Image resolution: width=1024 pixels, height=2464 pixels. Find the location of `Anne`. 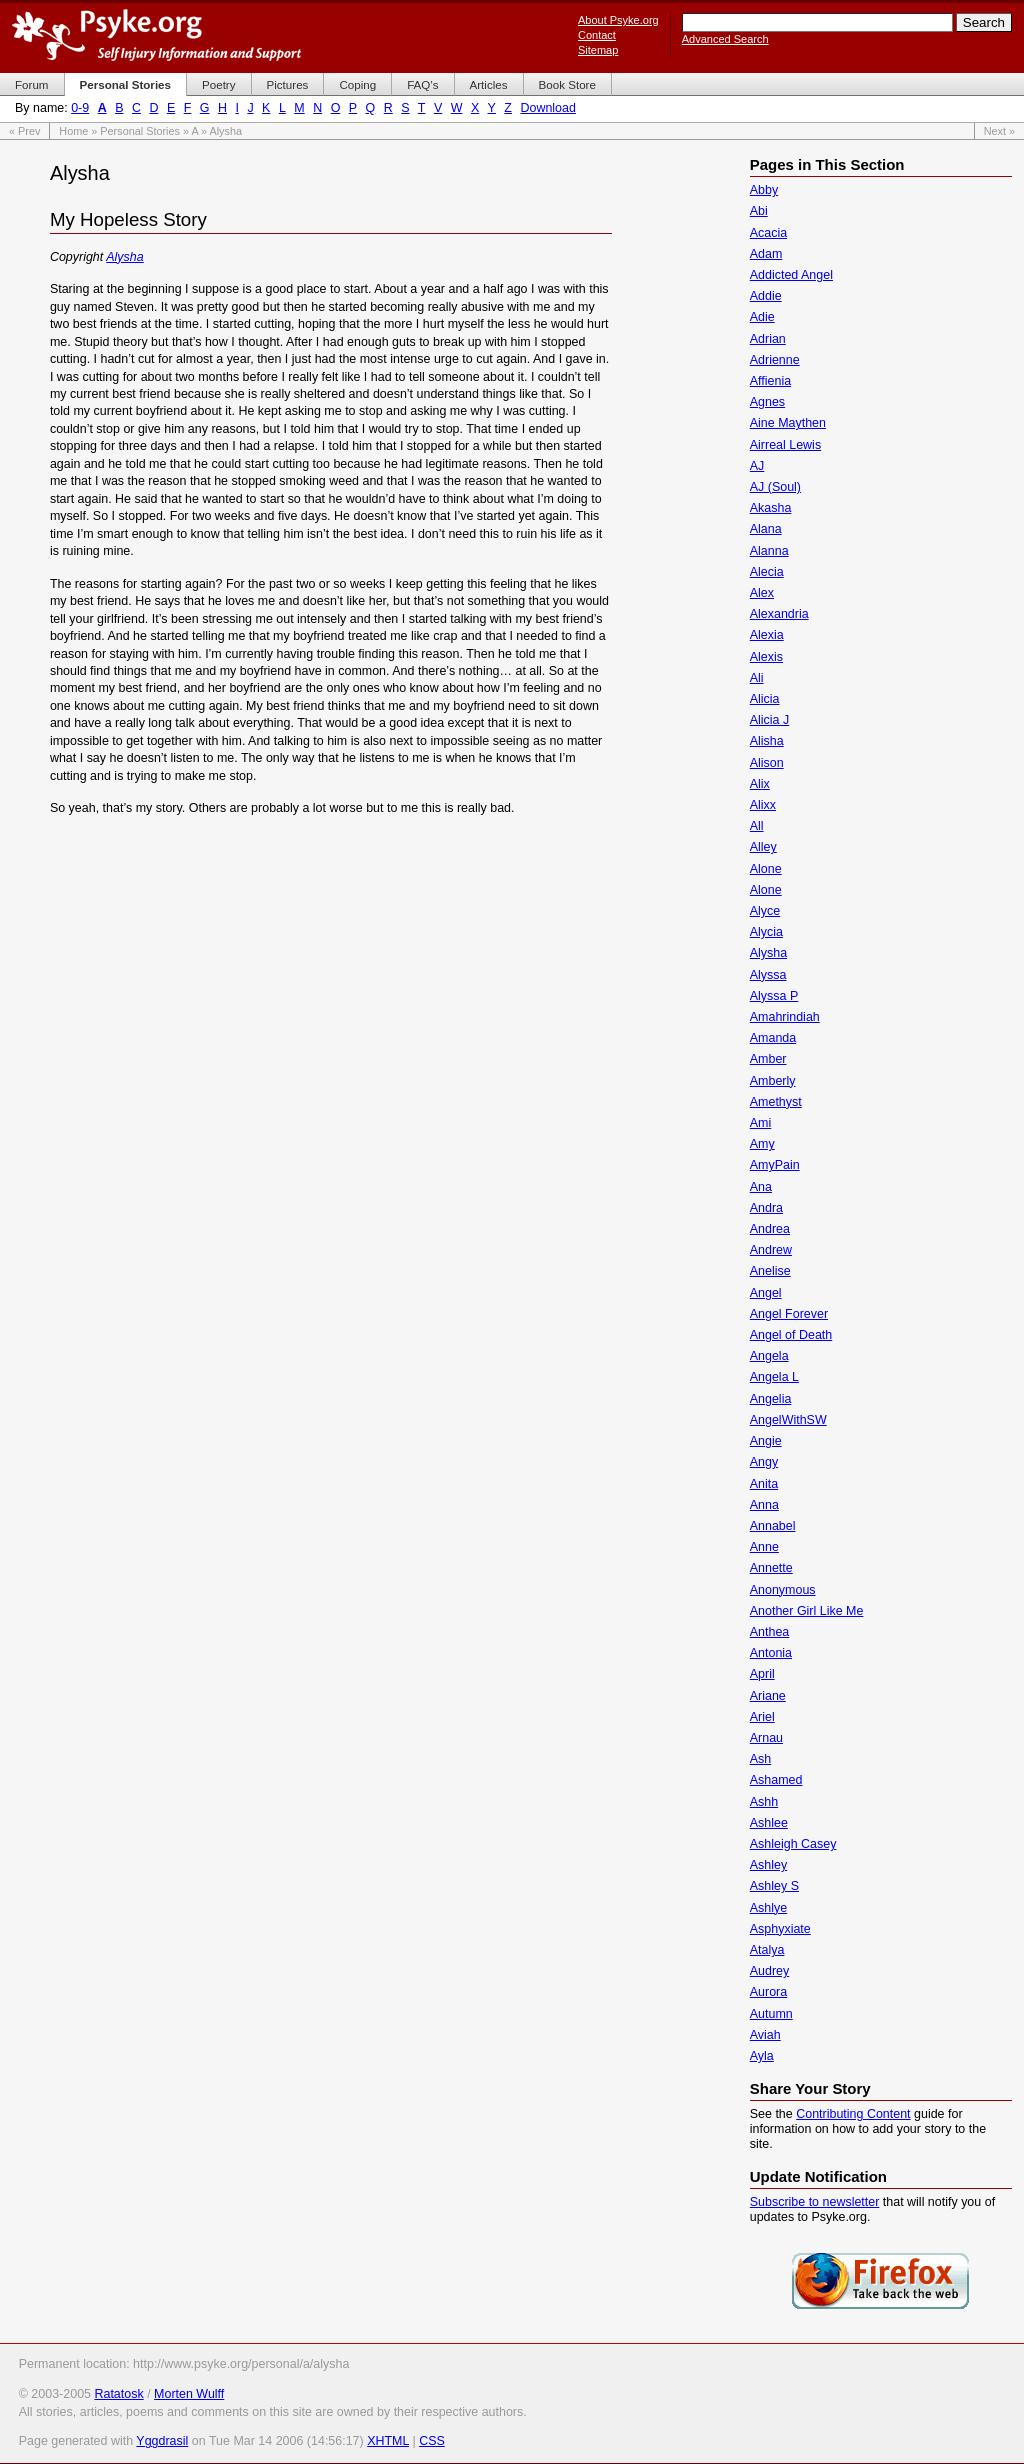

Anne is located at coordinates (764, 1547).